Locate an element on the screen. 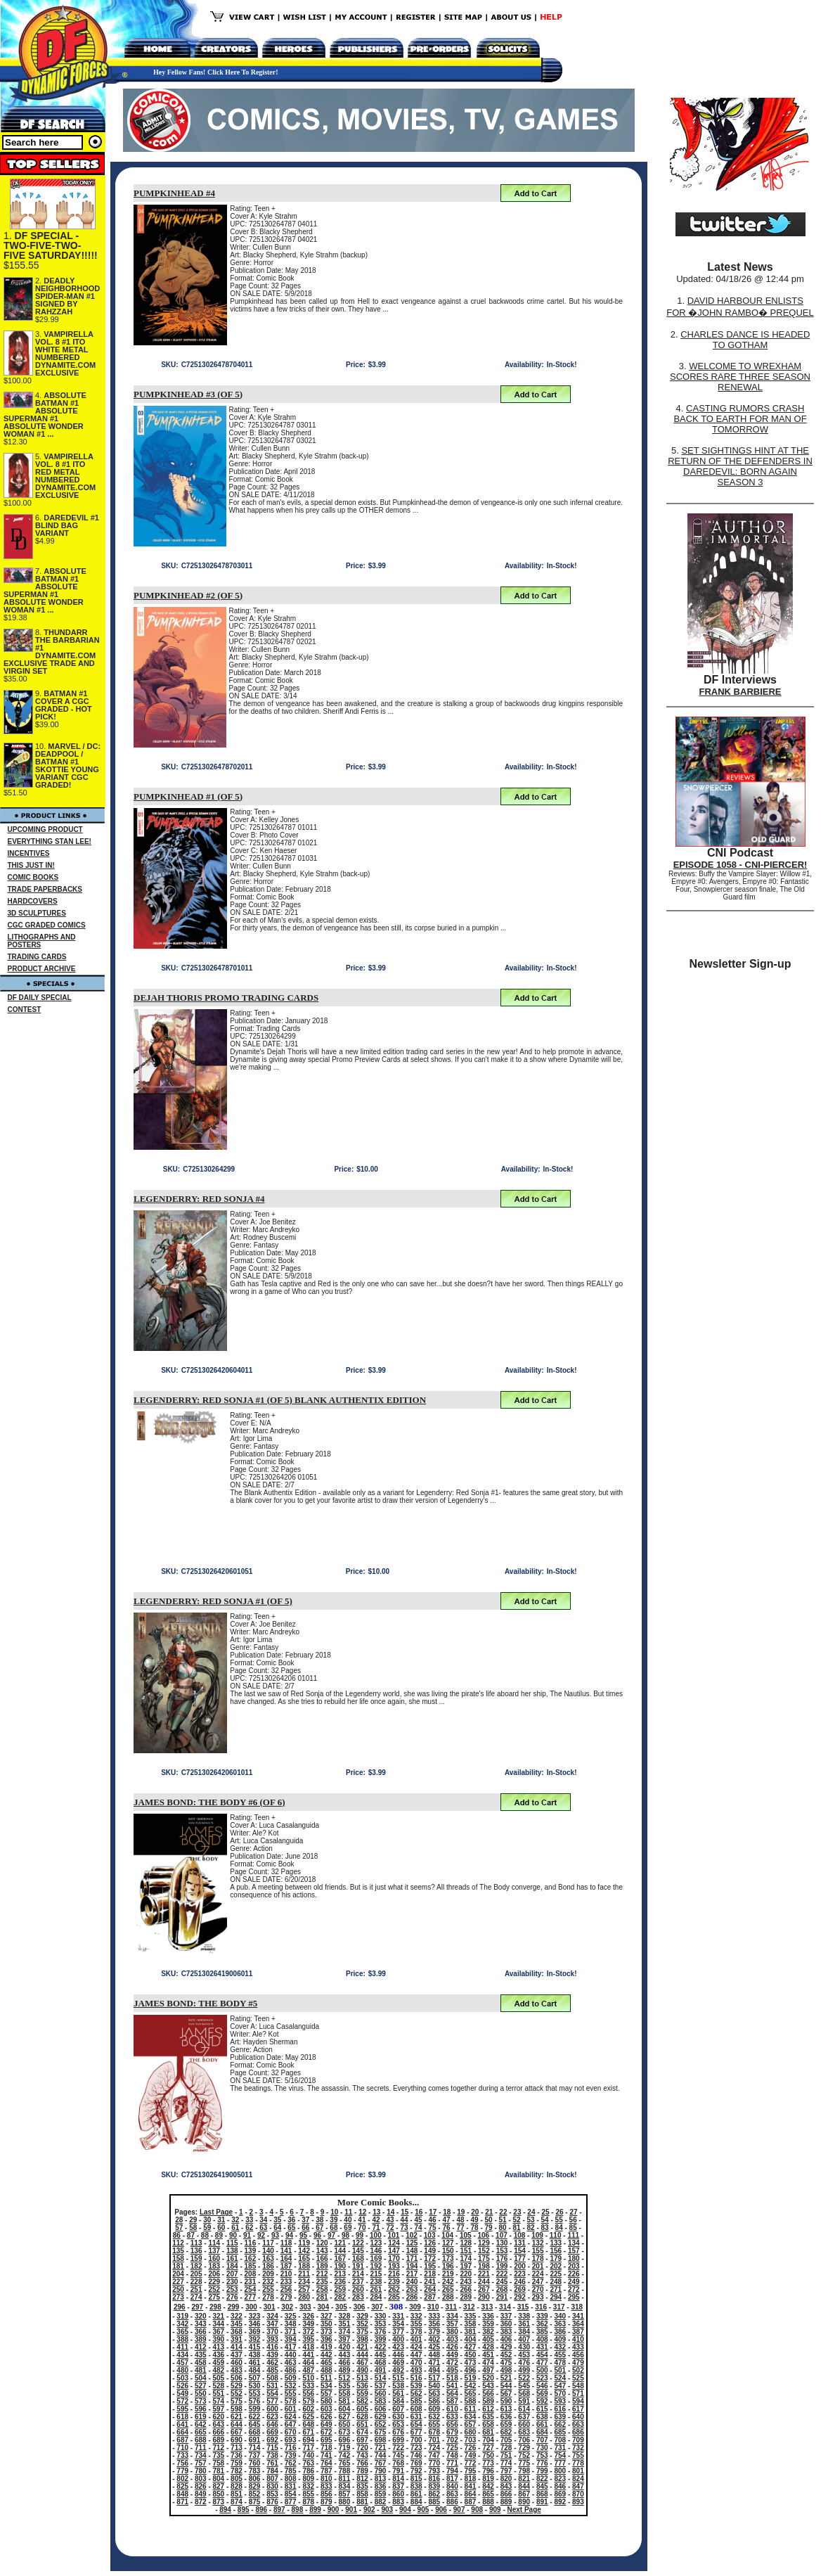 This screenshot has width=828, height=2576. 886 is located at coordinates (452, 2502).